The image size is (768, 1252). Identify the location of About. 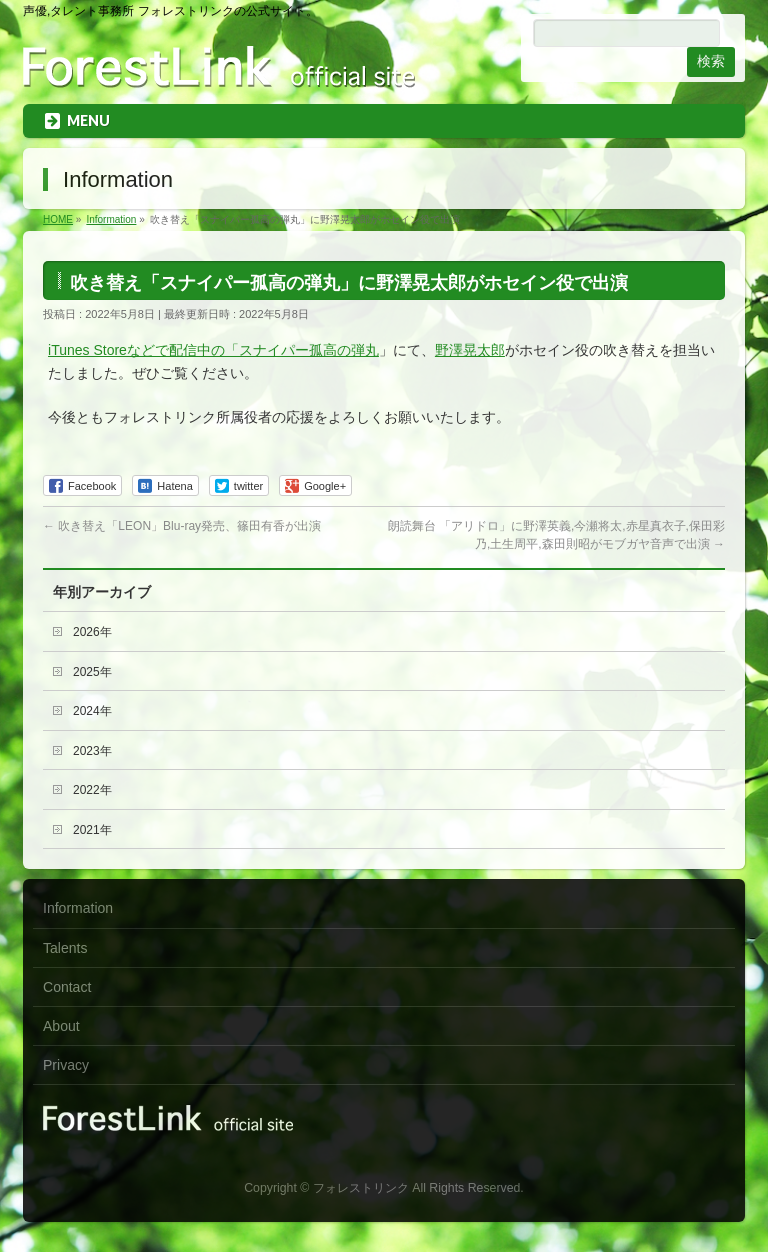
(61, 1026).